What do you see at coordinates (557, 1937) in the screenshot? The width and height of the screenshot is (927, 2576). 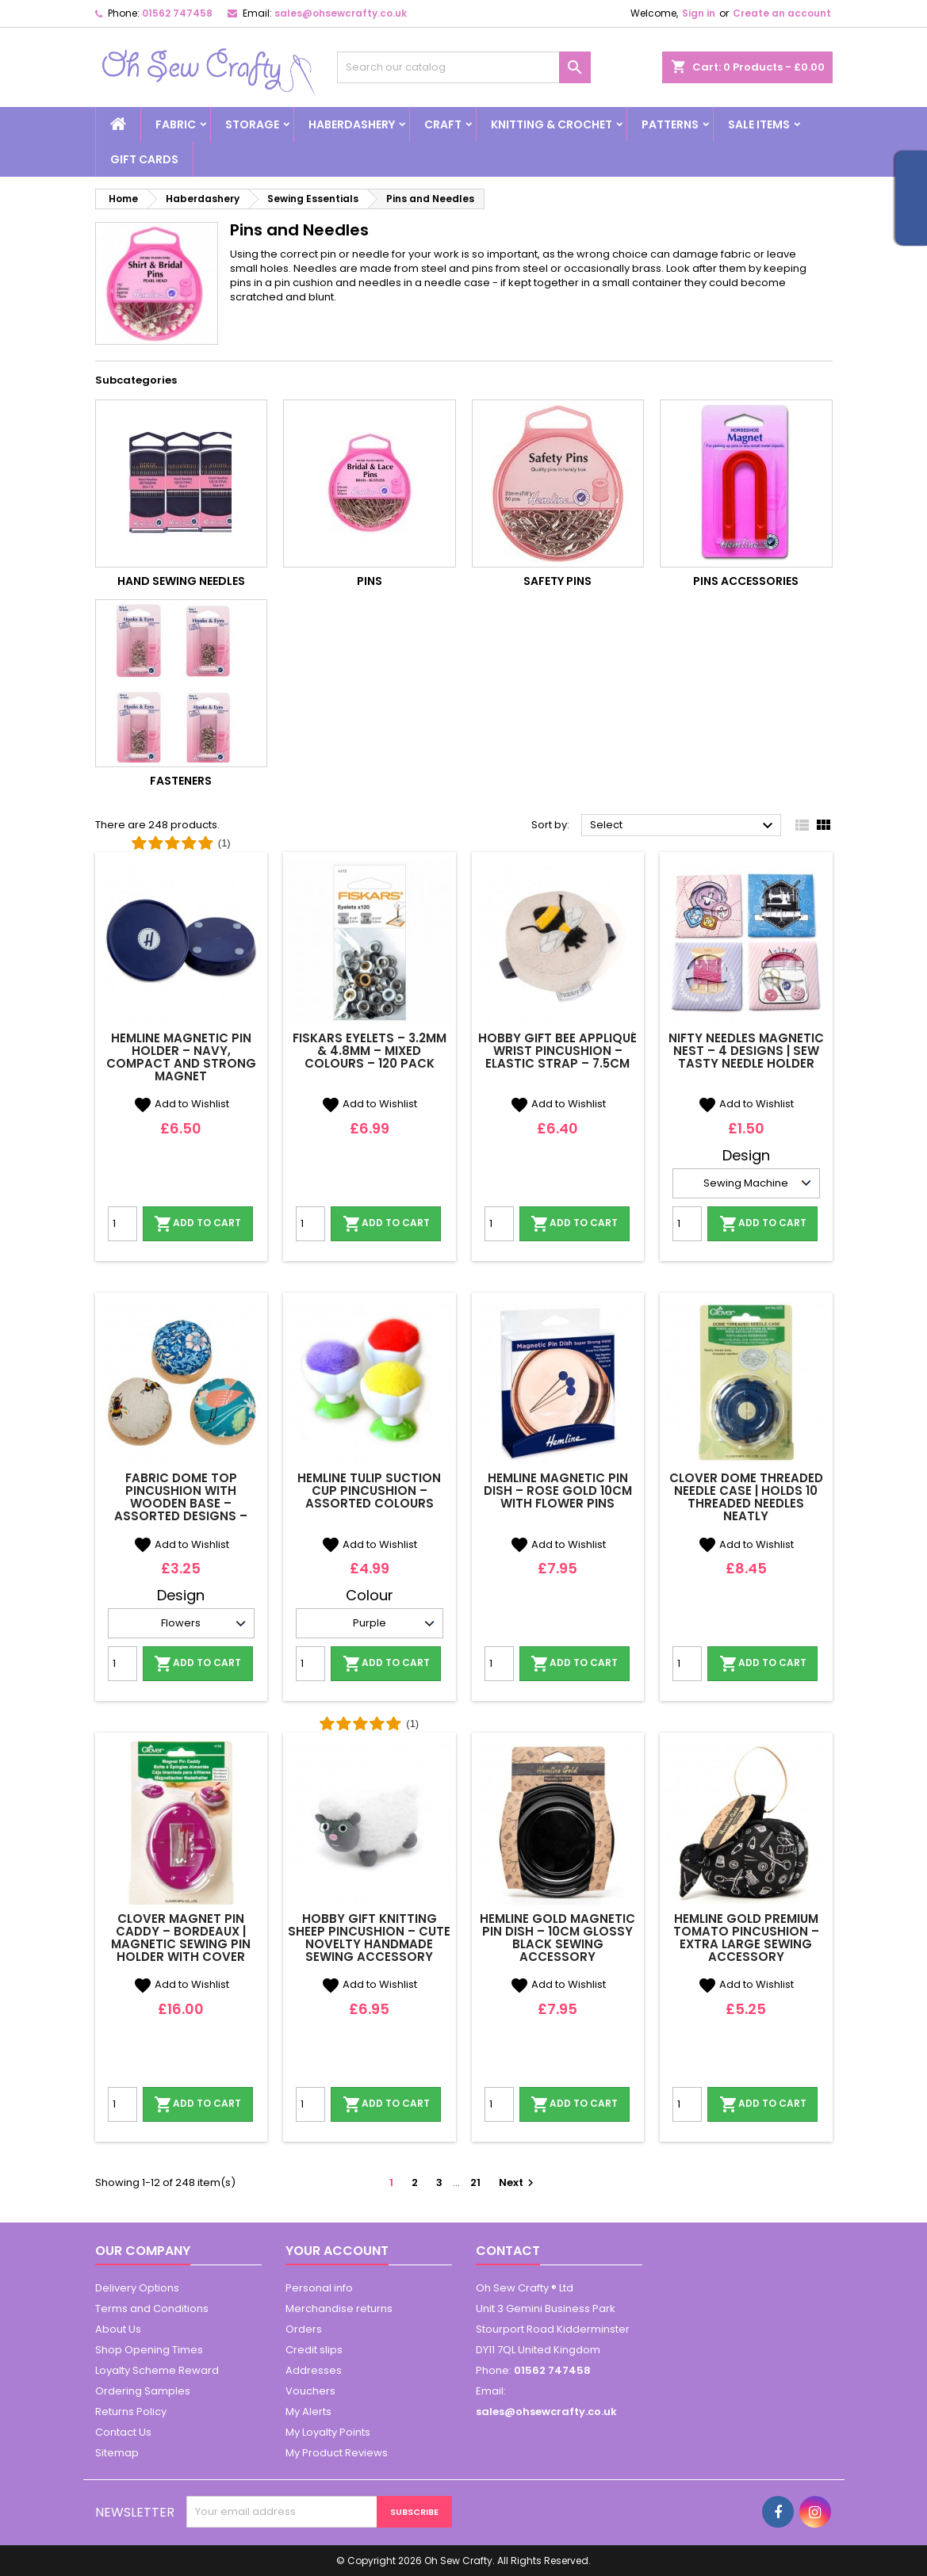 I see `Hemline Gold Magnetic Pin Dish – 10cm Glossy Black Sewing Accessory` at bounding box center [557, 1937].